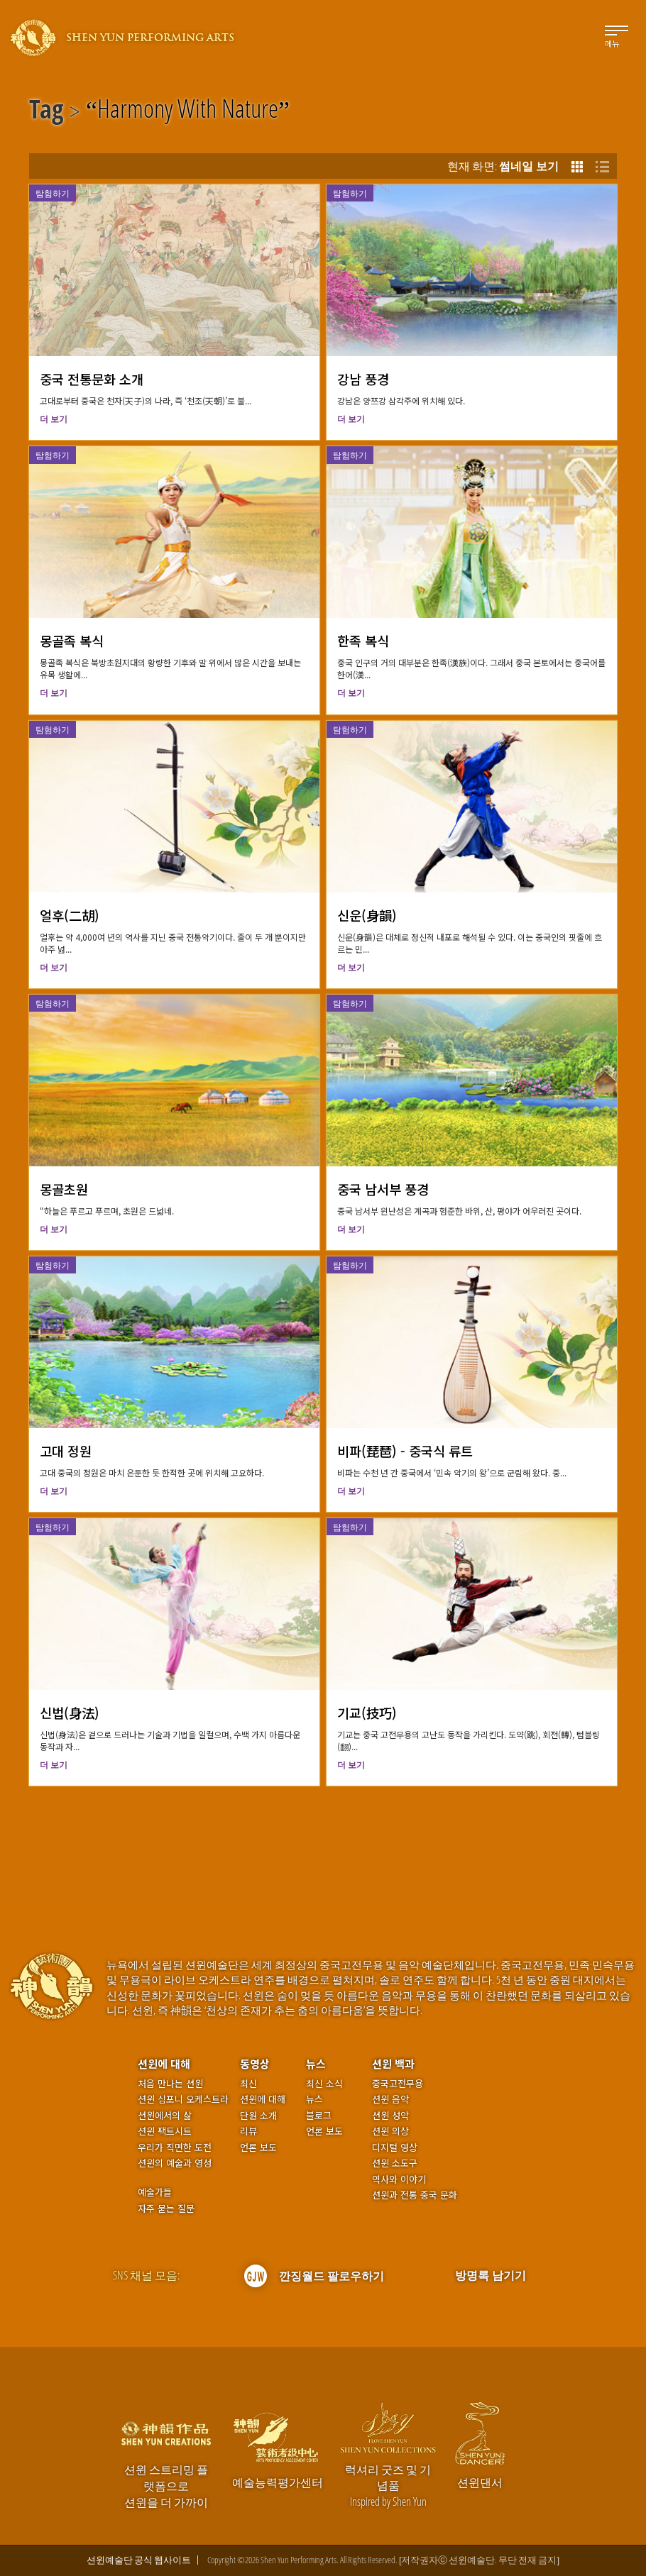  What do you see at coordinates (248, 2083) in the screenshot?
I see `최신` at bounding box center [248, 2083].